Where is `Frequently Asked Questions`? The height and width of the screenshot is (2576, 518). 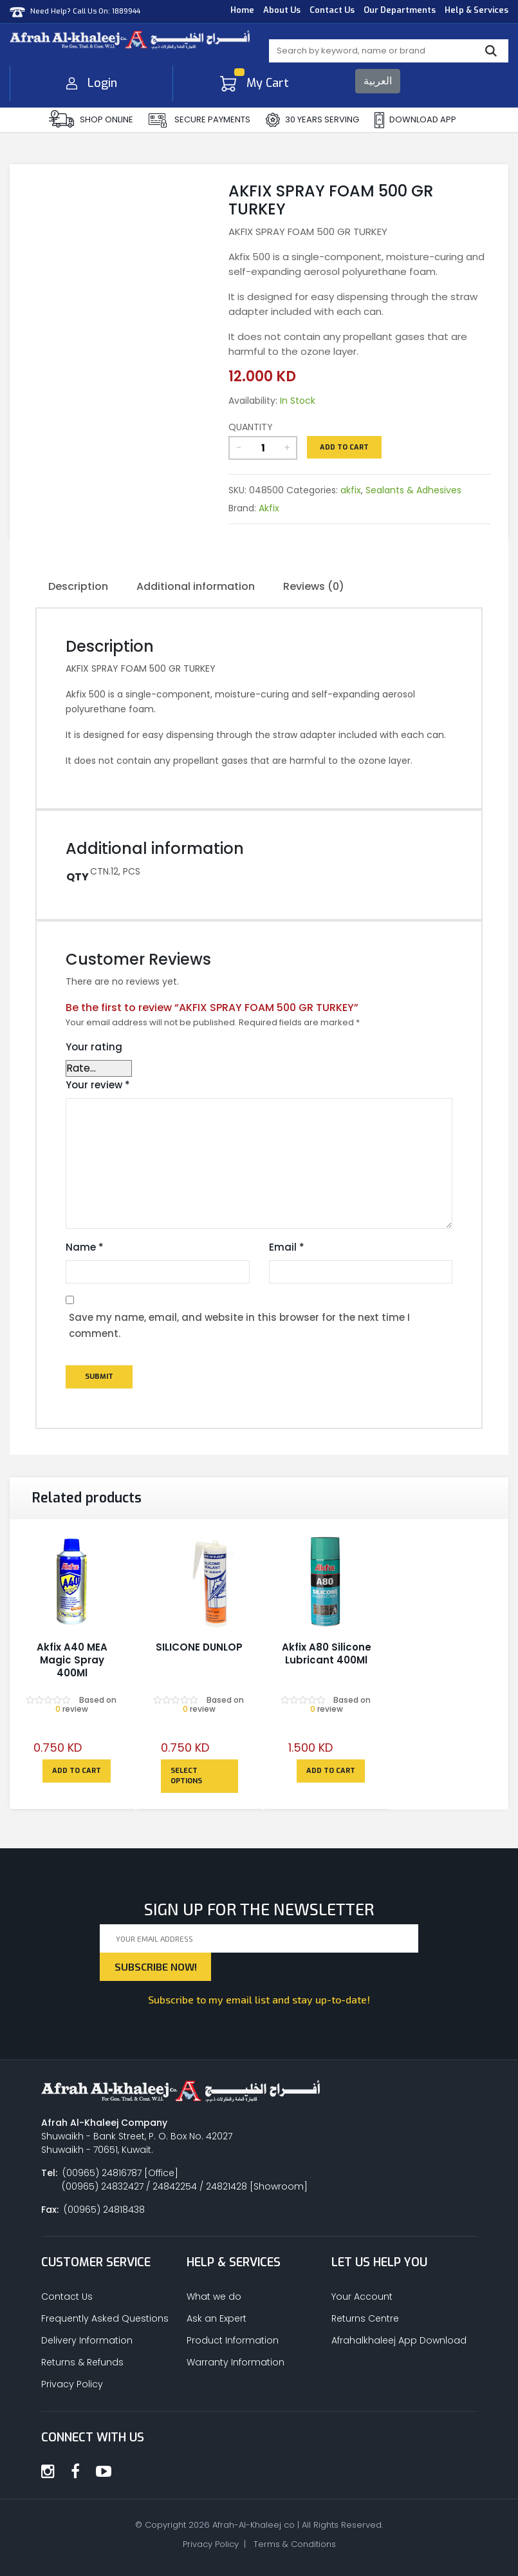 Frequently Asked Questions is located at coordinates (105, 2318).